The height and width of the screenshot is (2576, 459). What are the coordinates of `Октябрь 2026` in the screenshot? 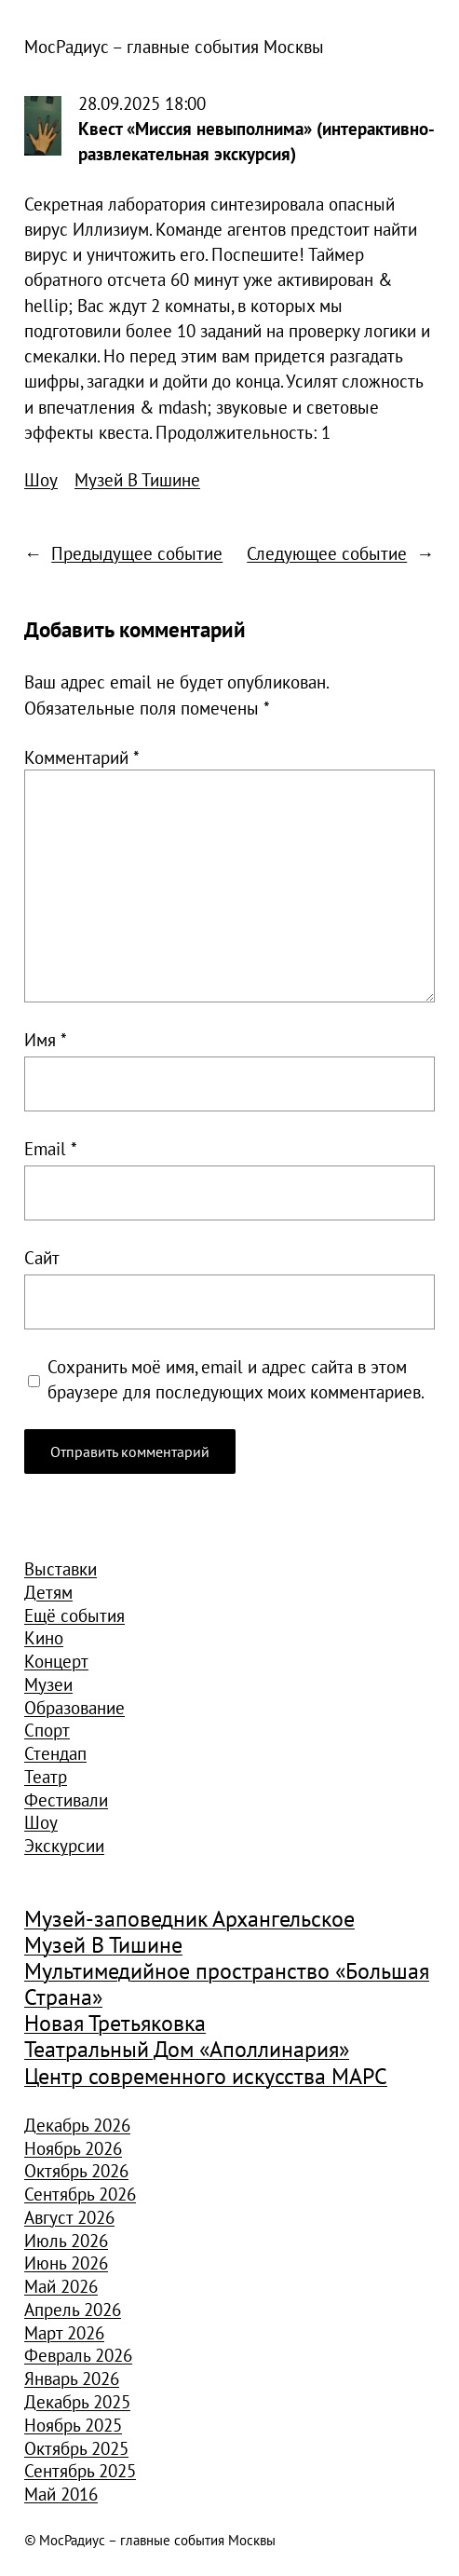 It's located at (76, 2170).